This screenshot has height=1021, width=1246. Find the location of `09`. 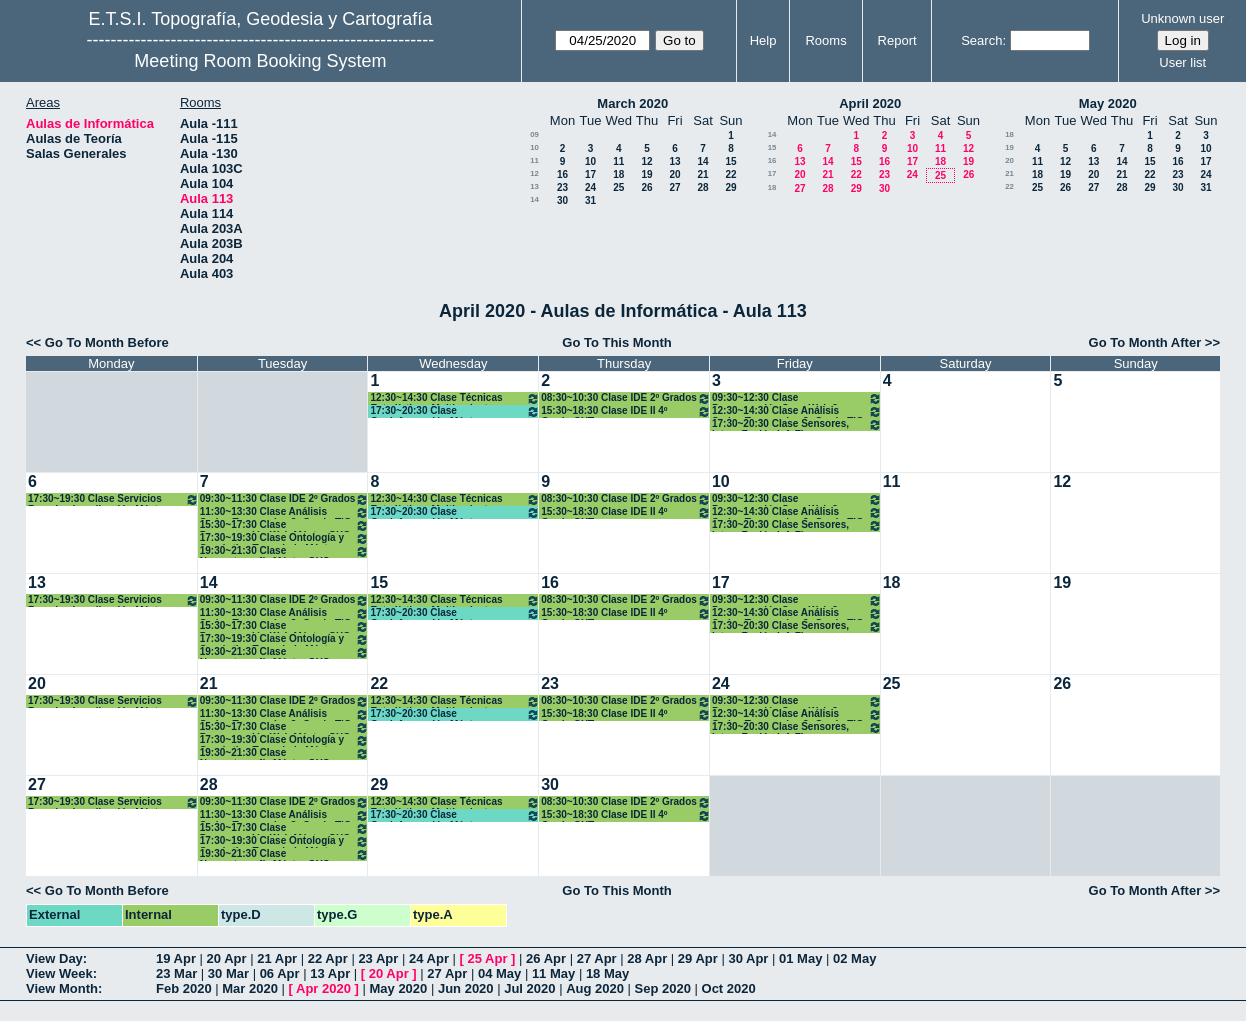

09 is located at coordinates (534, 134).